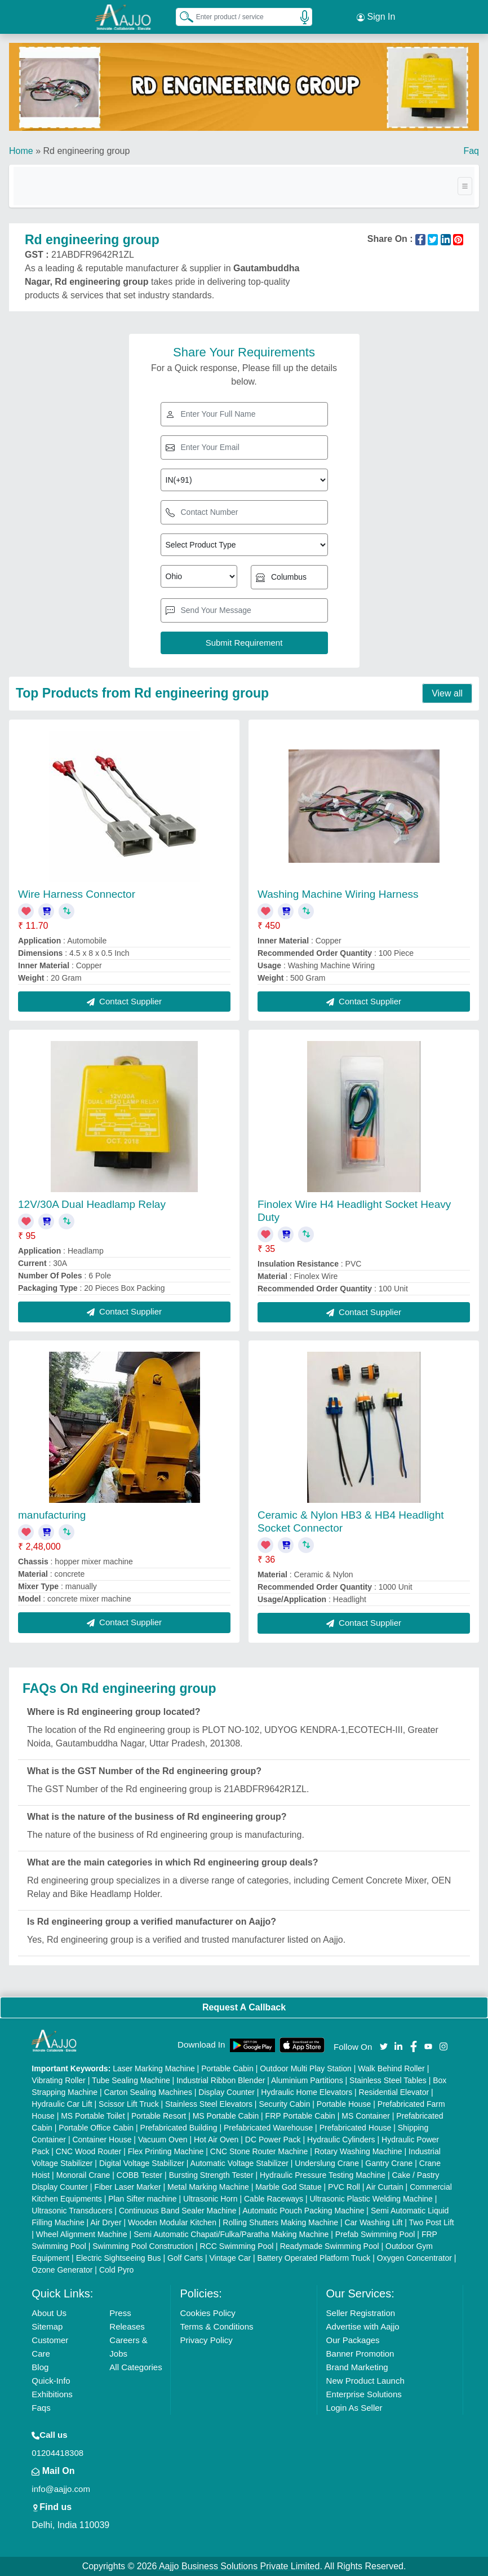 This screenshot has height=2576, width=488. Describe the element at coordinates (62, 2104) in the screenshot. I see `Hydraulic Car Lift` at that location.